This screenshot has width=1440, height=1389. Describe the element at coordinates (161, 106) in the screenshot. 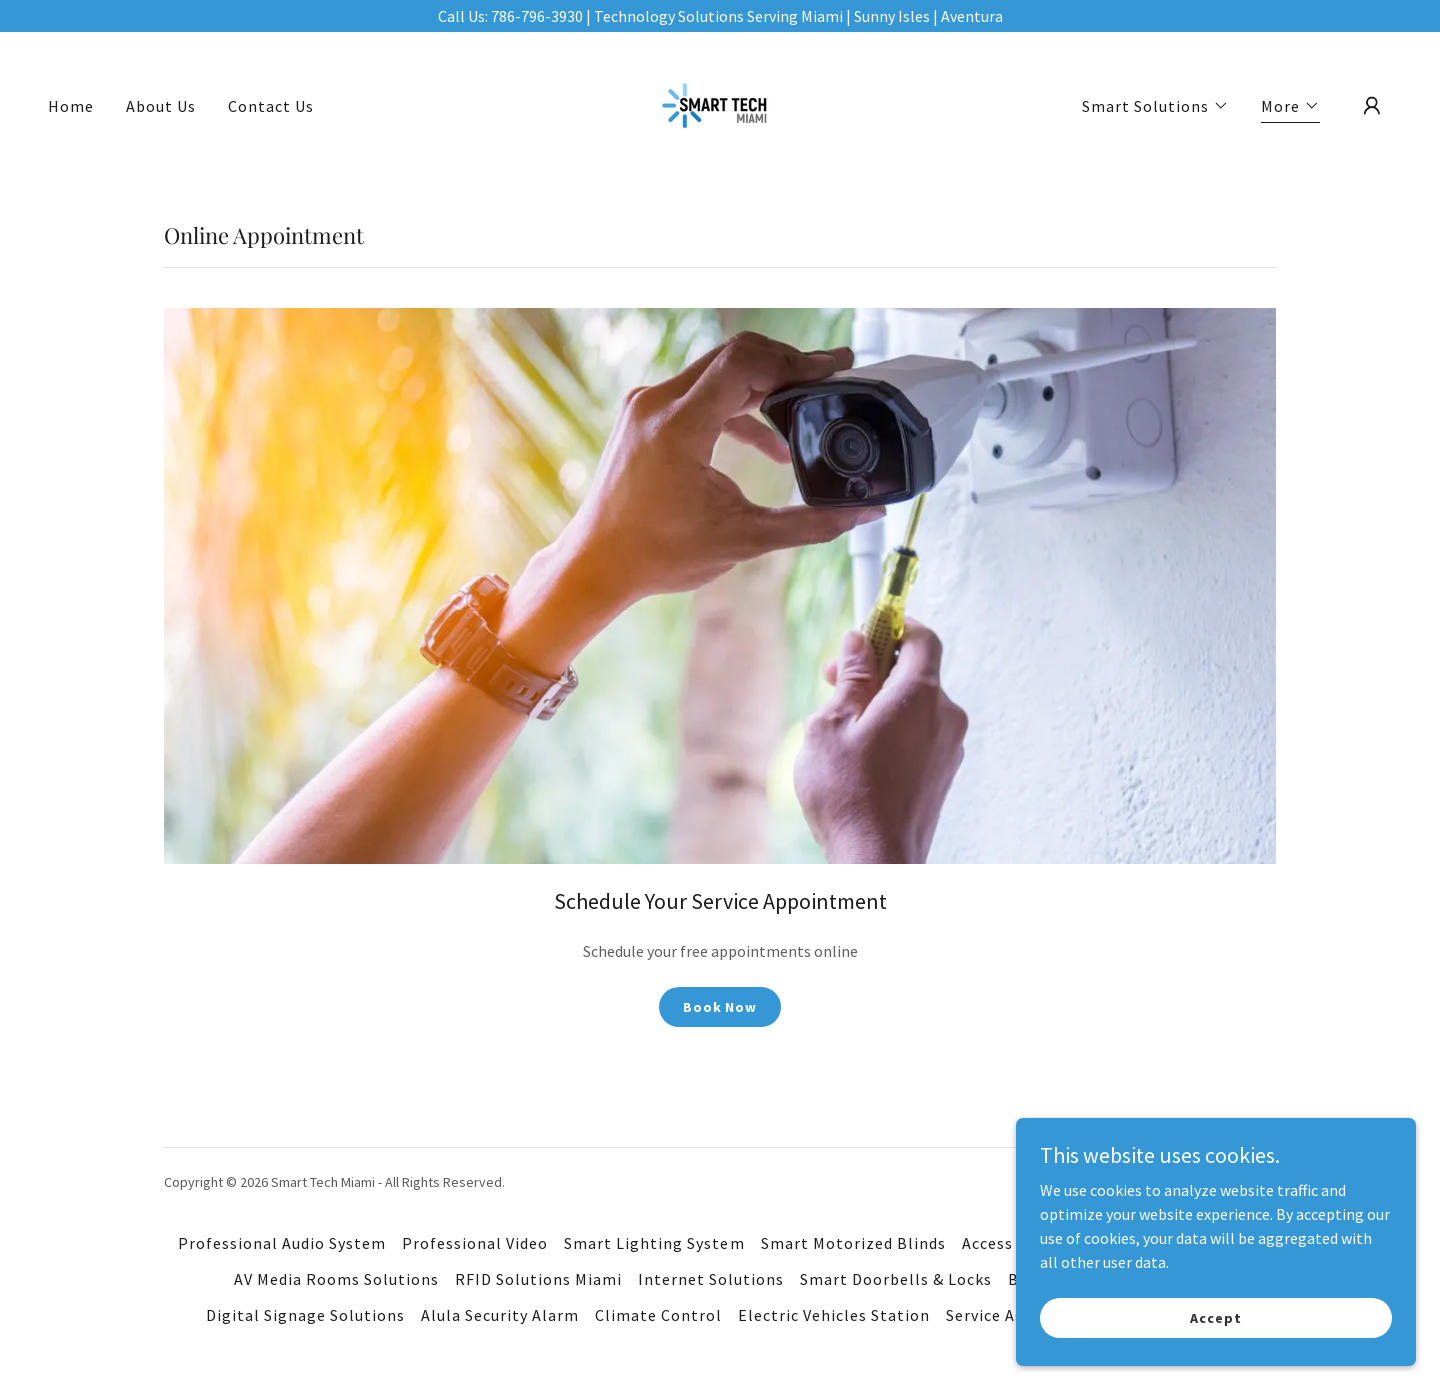

I see `About Us [link]` at that location.